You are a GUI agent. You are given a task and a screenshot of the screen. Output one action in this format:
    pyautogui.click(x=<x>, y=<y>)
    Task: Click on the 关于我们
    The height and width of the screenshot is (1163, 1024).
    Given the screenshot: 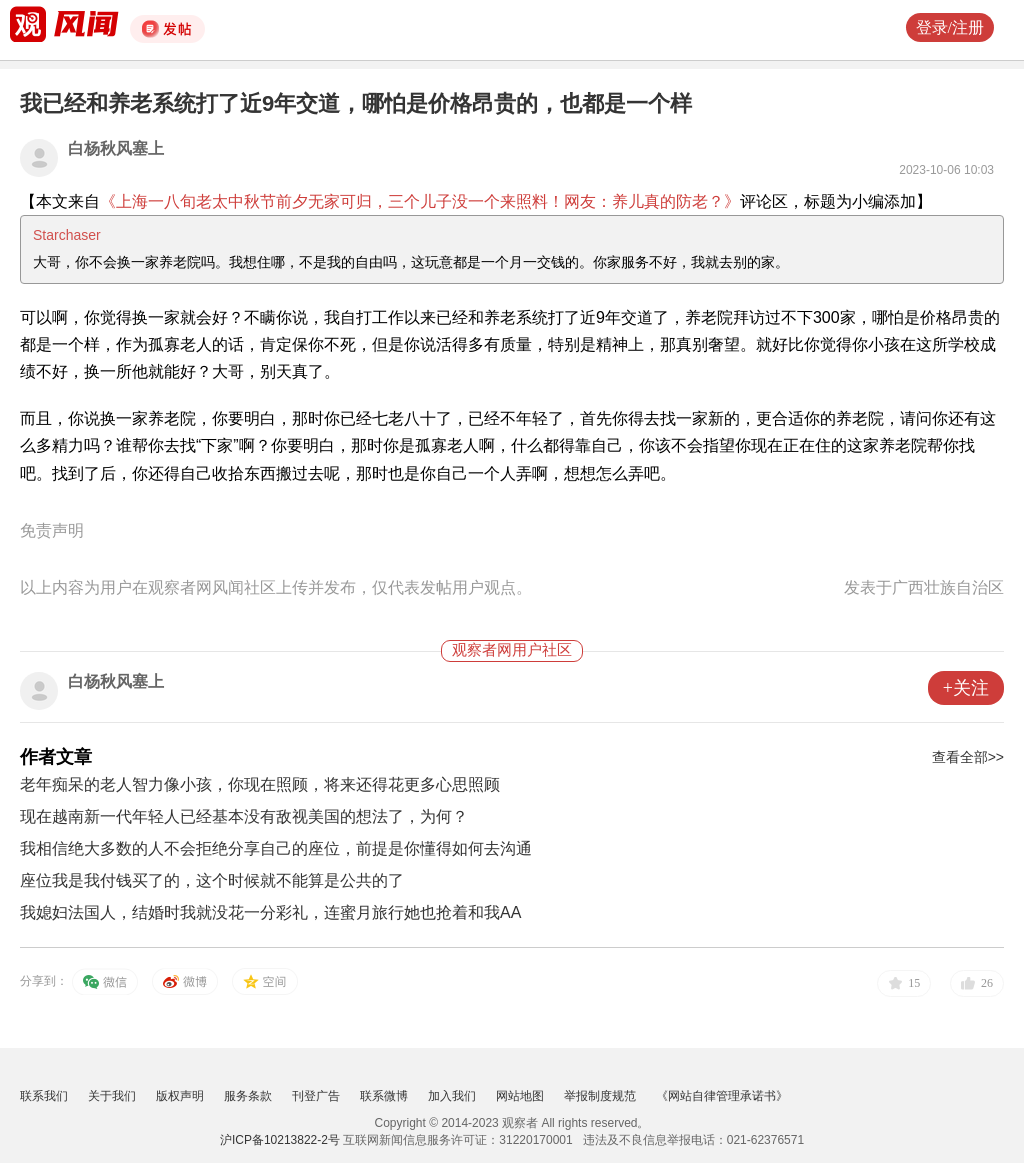 What is the action you would take?
    pyautogui.click(x=112, y=1096)
    